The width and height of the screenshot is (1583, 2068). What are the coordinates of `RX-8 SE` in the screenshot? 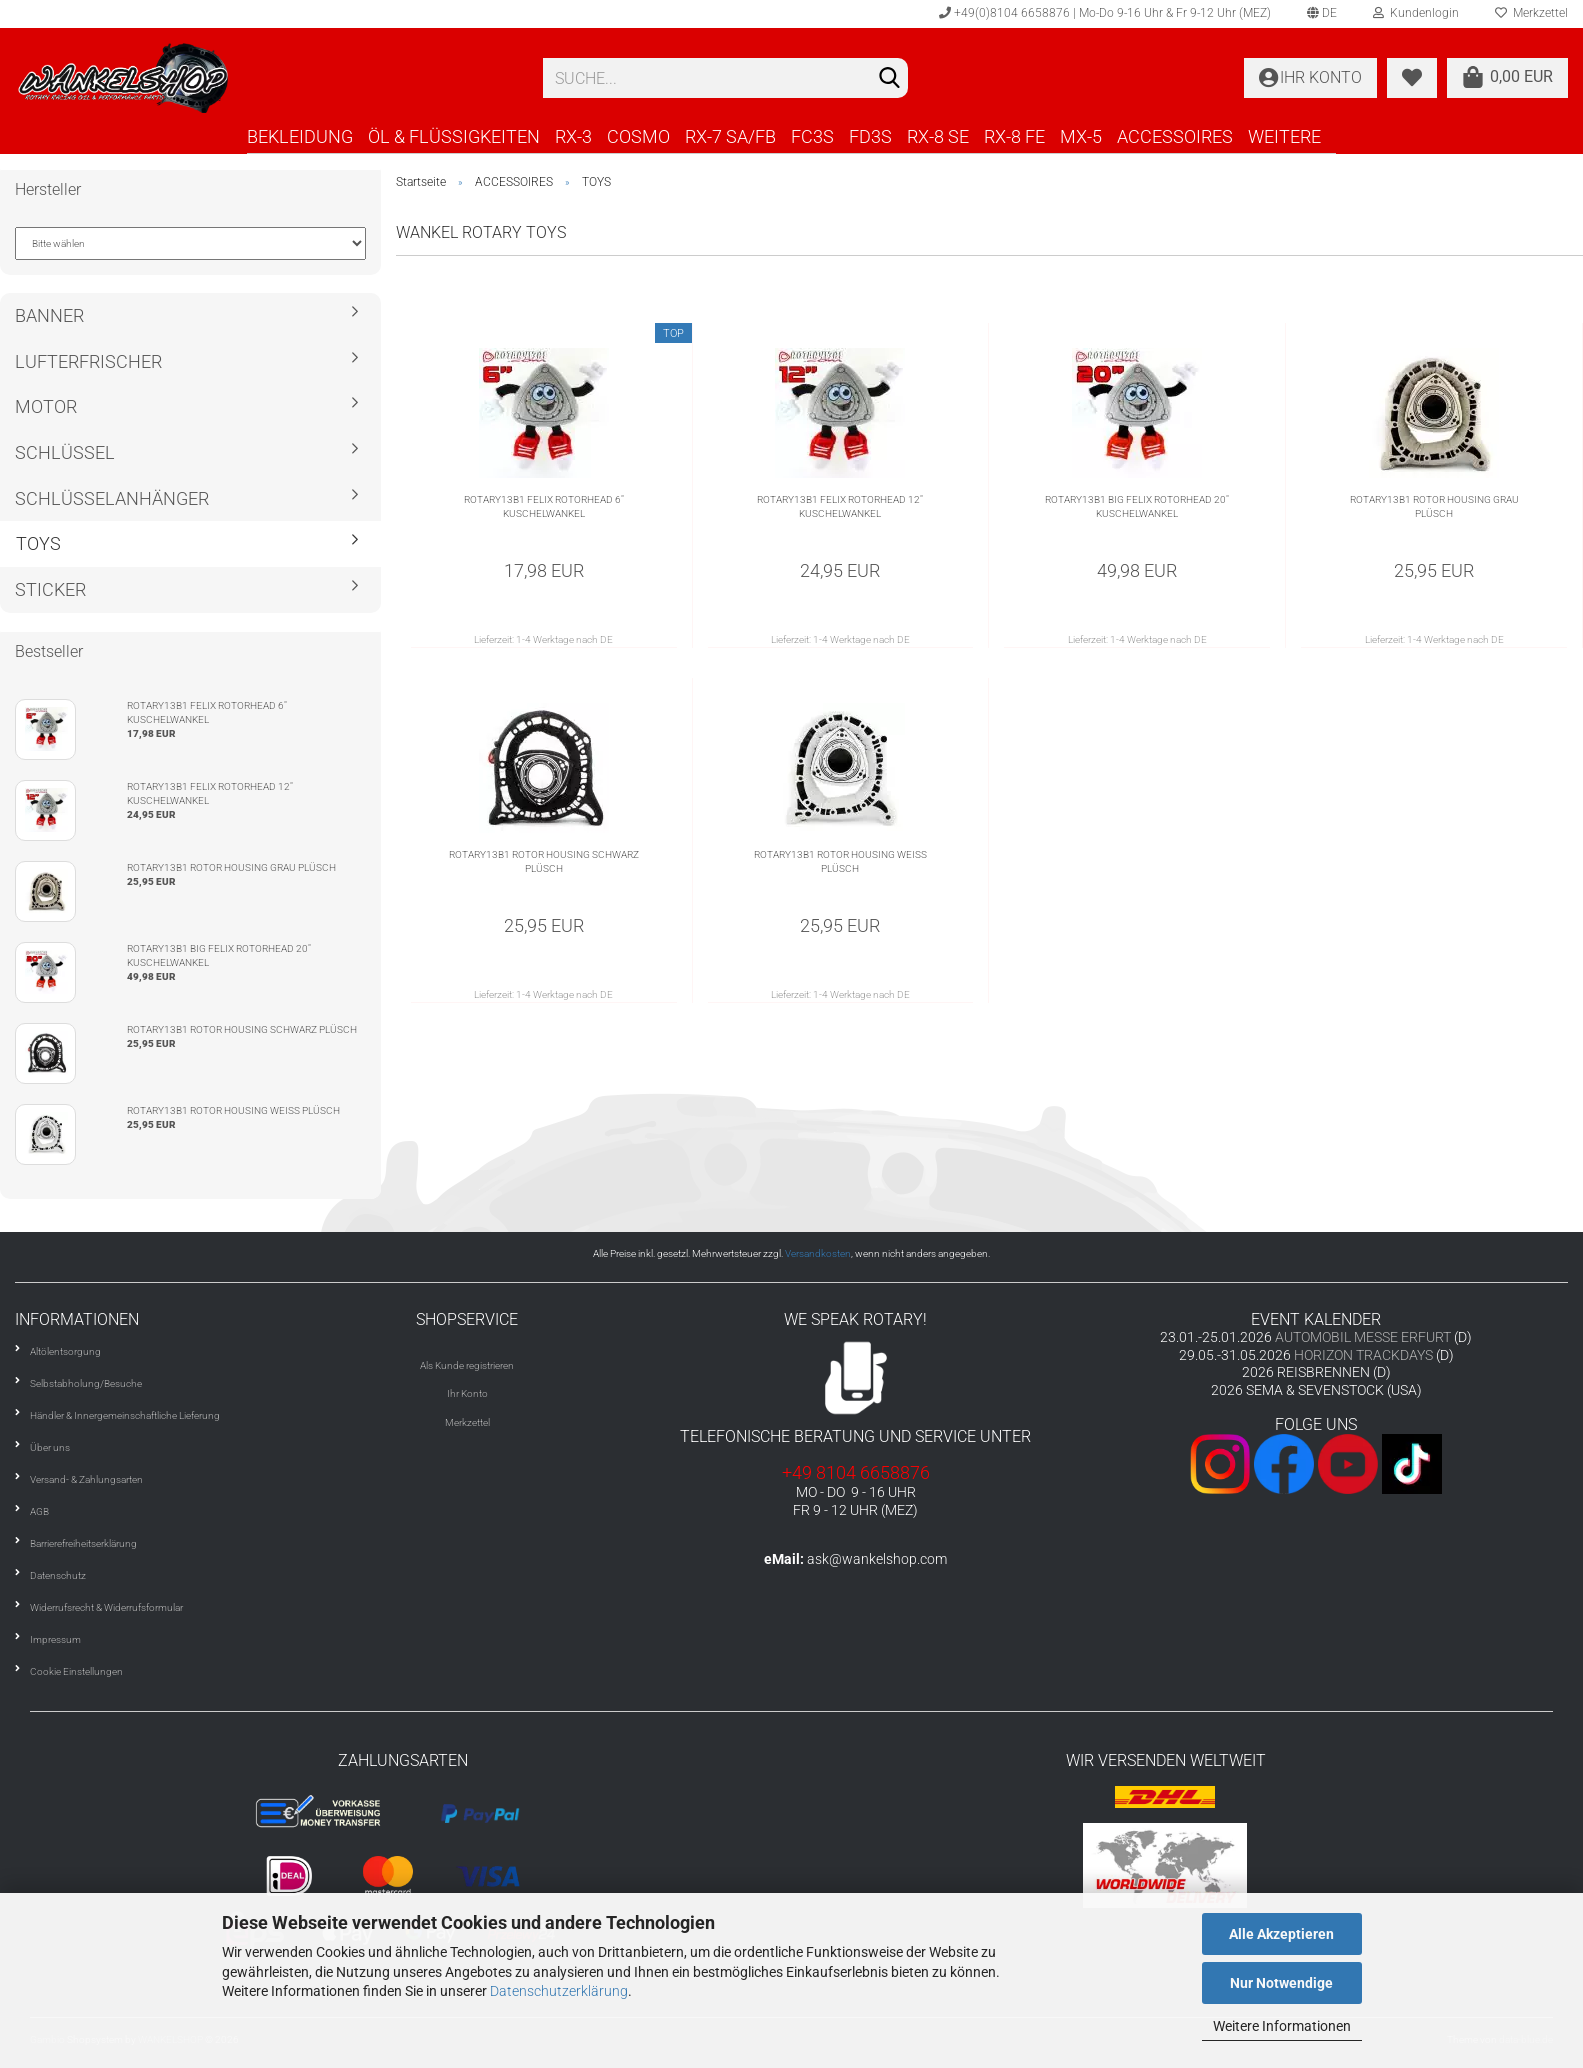 It's located at (938, 136).